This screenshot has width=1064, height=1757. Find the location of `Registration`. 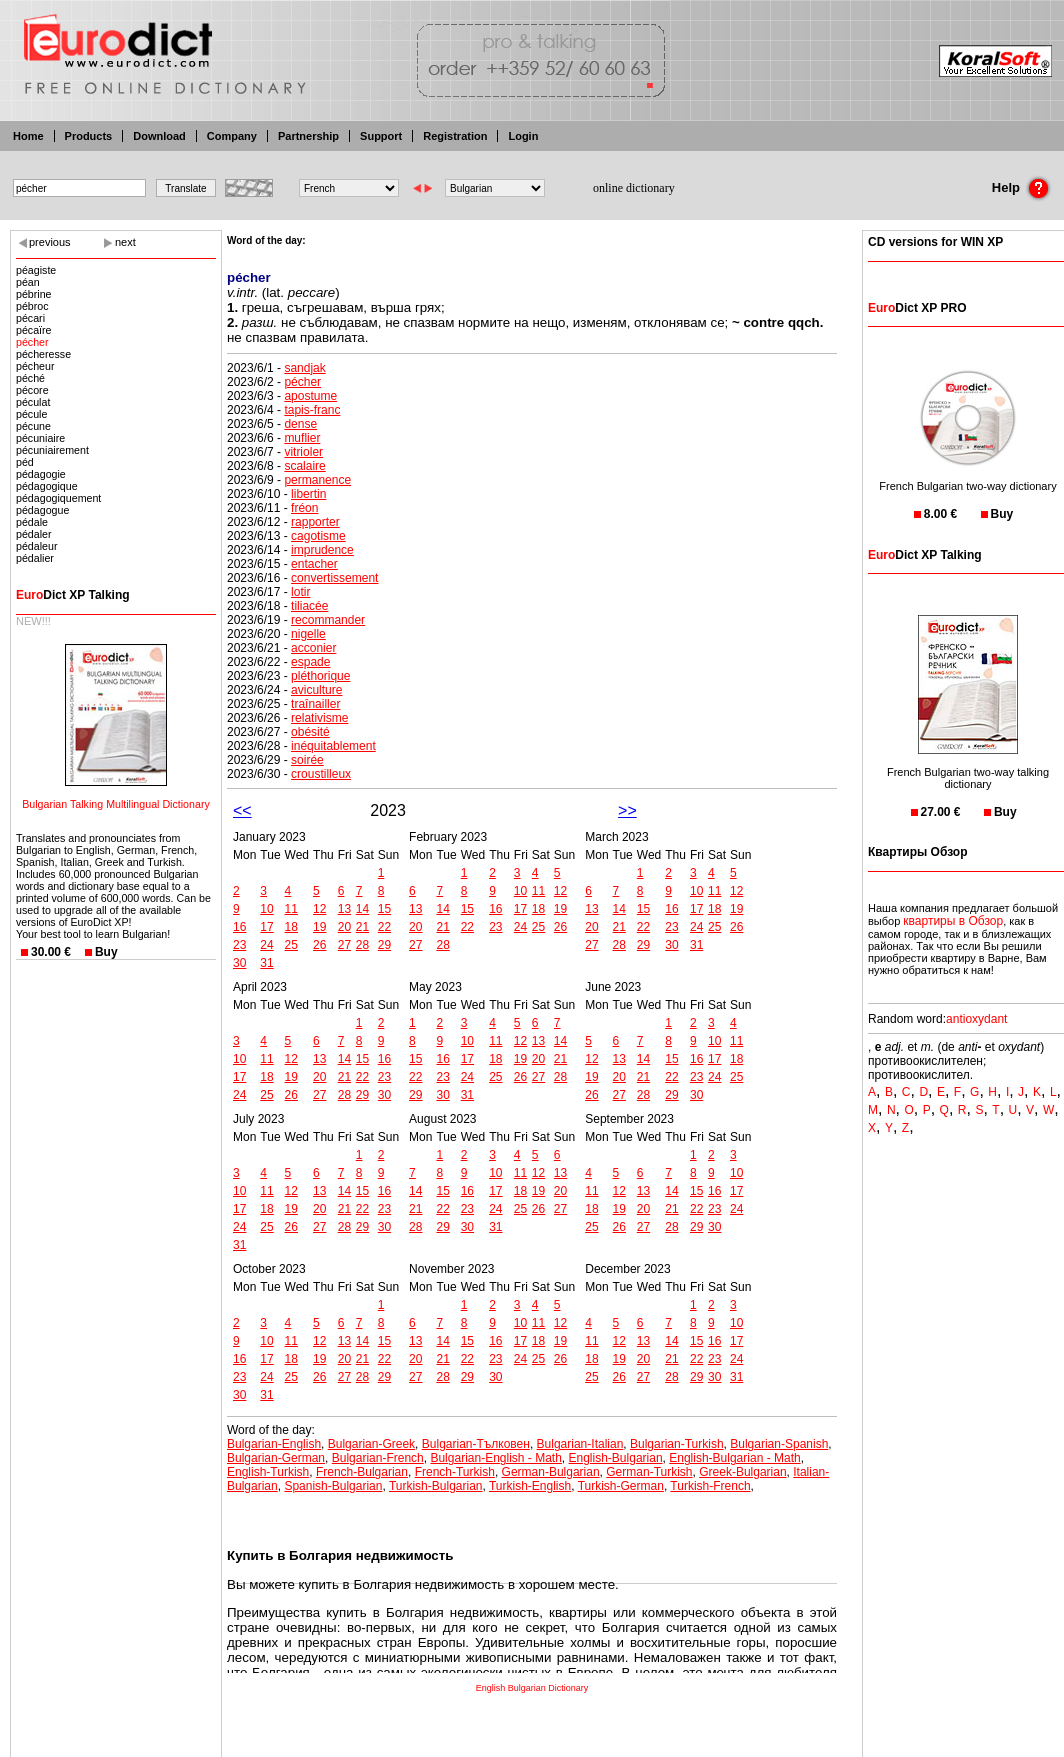

Registration is located at coordinates (455, 136).